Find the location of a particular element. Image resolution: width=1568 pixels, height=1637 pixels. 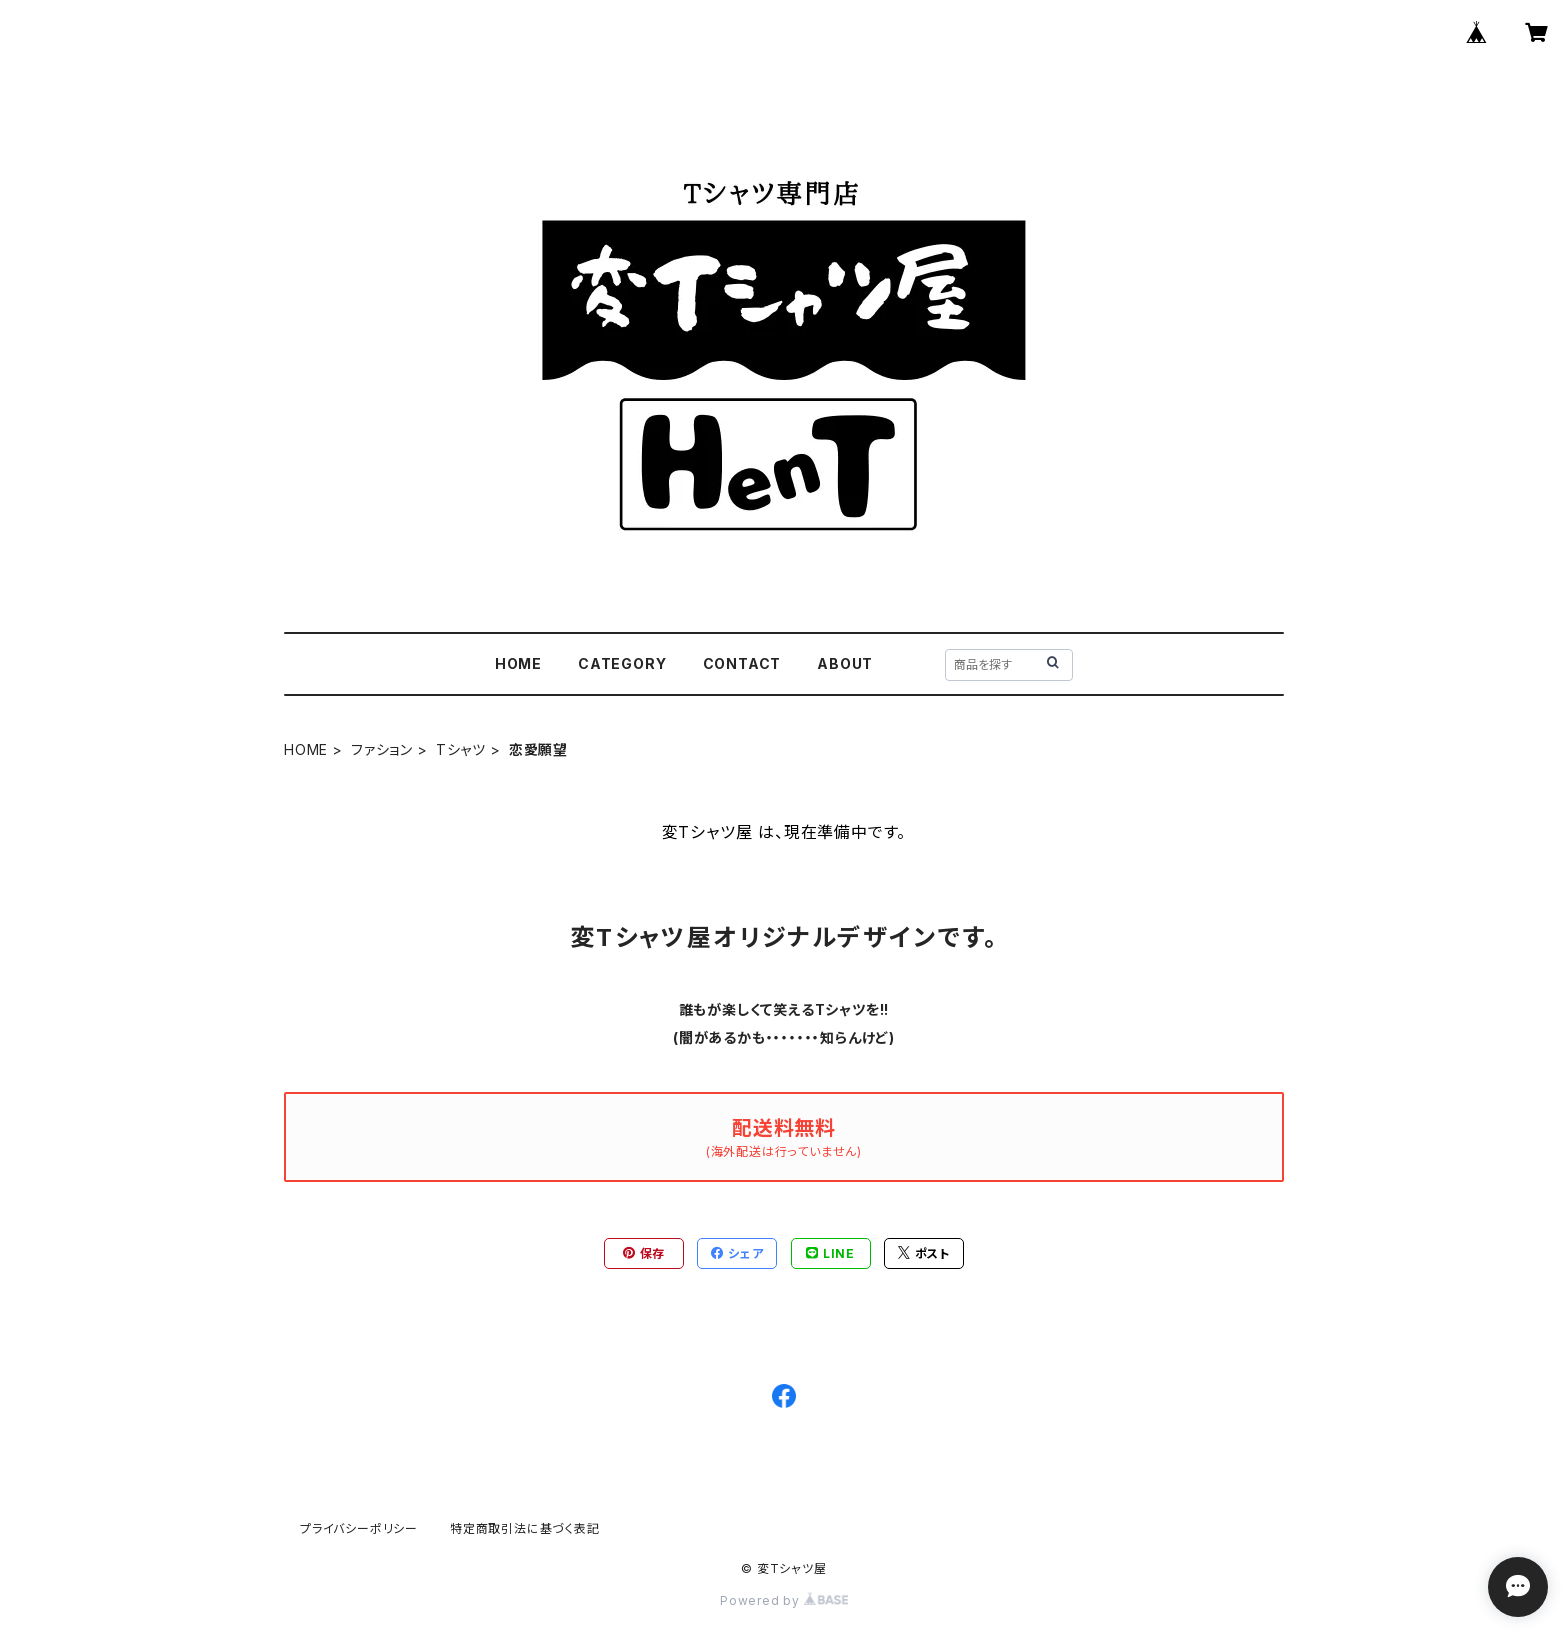

CONTACT is located at coordinates (742, 663).